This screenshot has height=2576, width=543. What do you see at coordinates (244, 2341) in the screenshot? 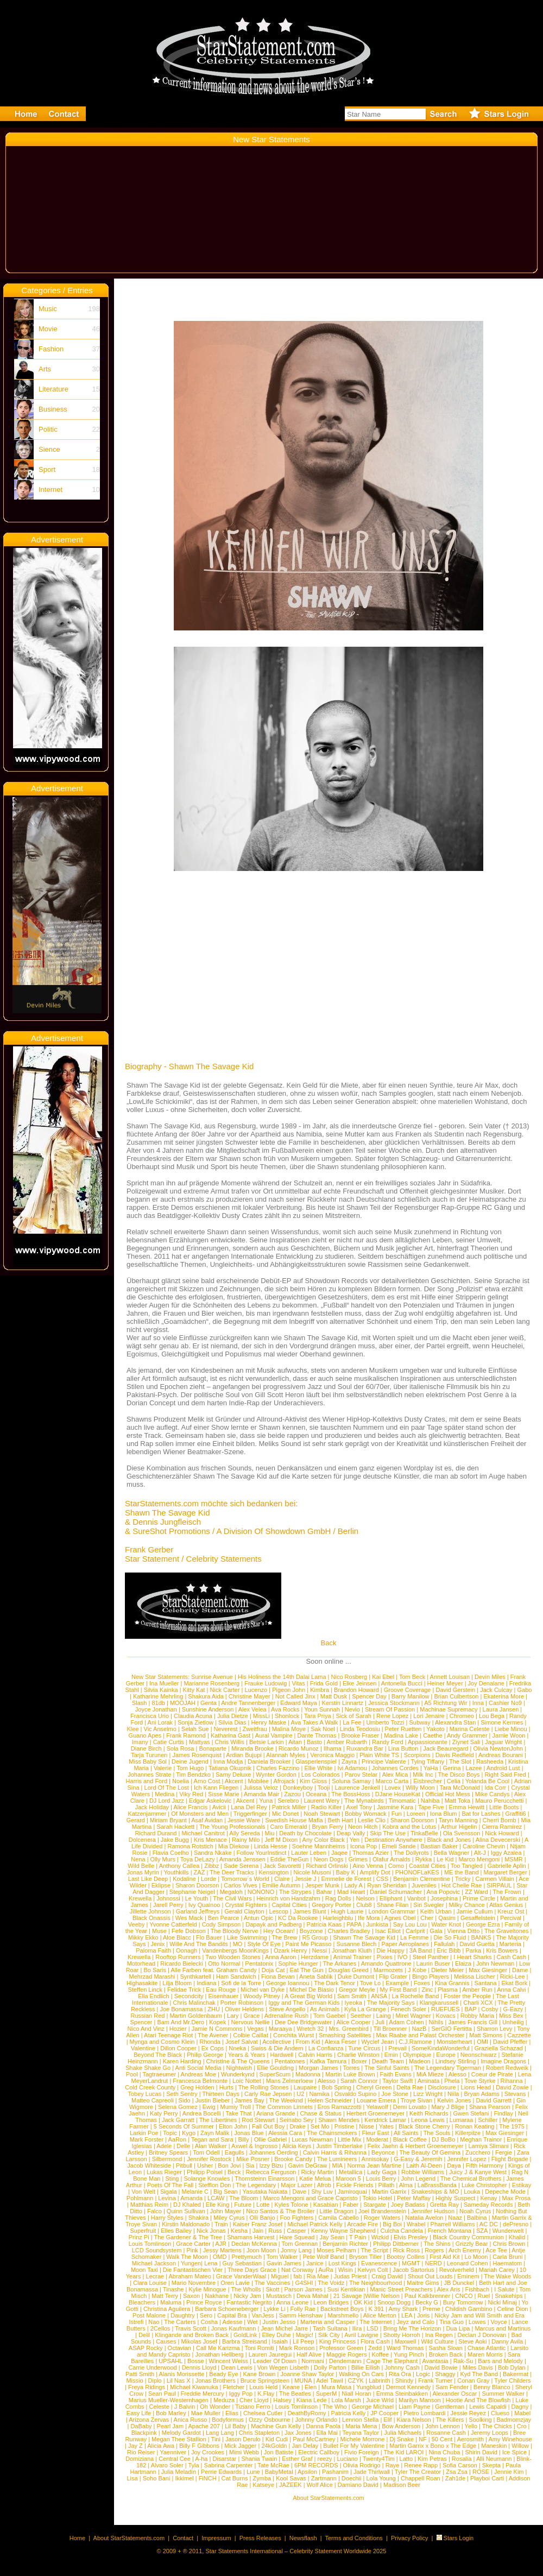
I see `Barbra Streisand` at bounding box center [244, 2341].